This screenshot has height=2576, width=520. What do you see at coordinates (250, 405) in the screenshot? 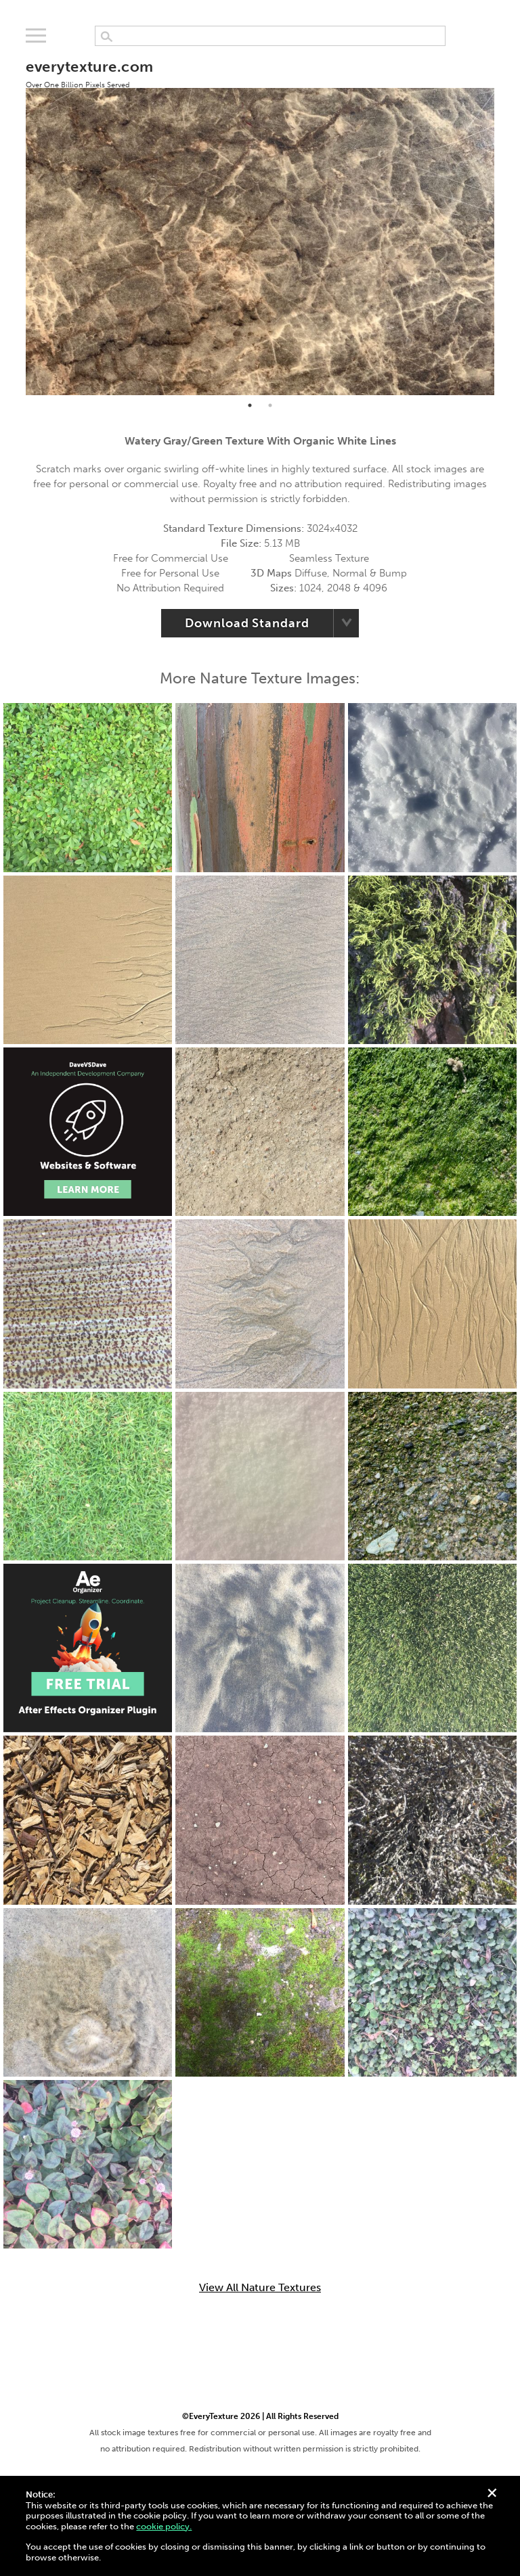
I see `1 [tab]` at bounding box center [250, 405].